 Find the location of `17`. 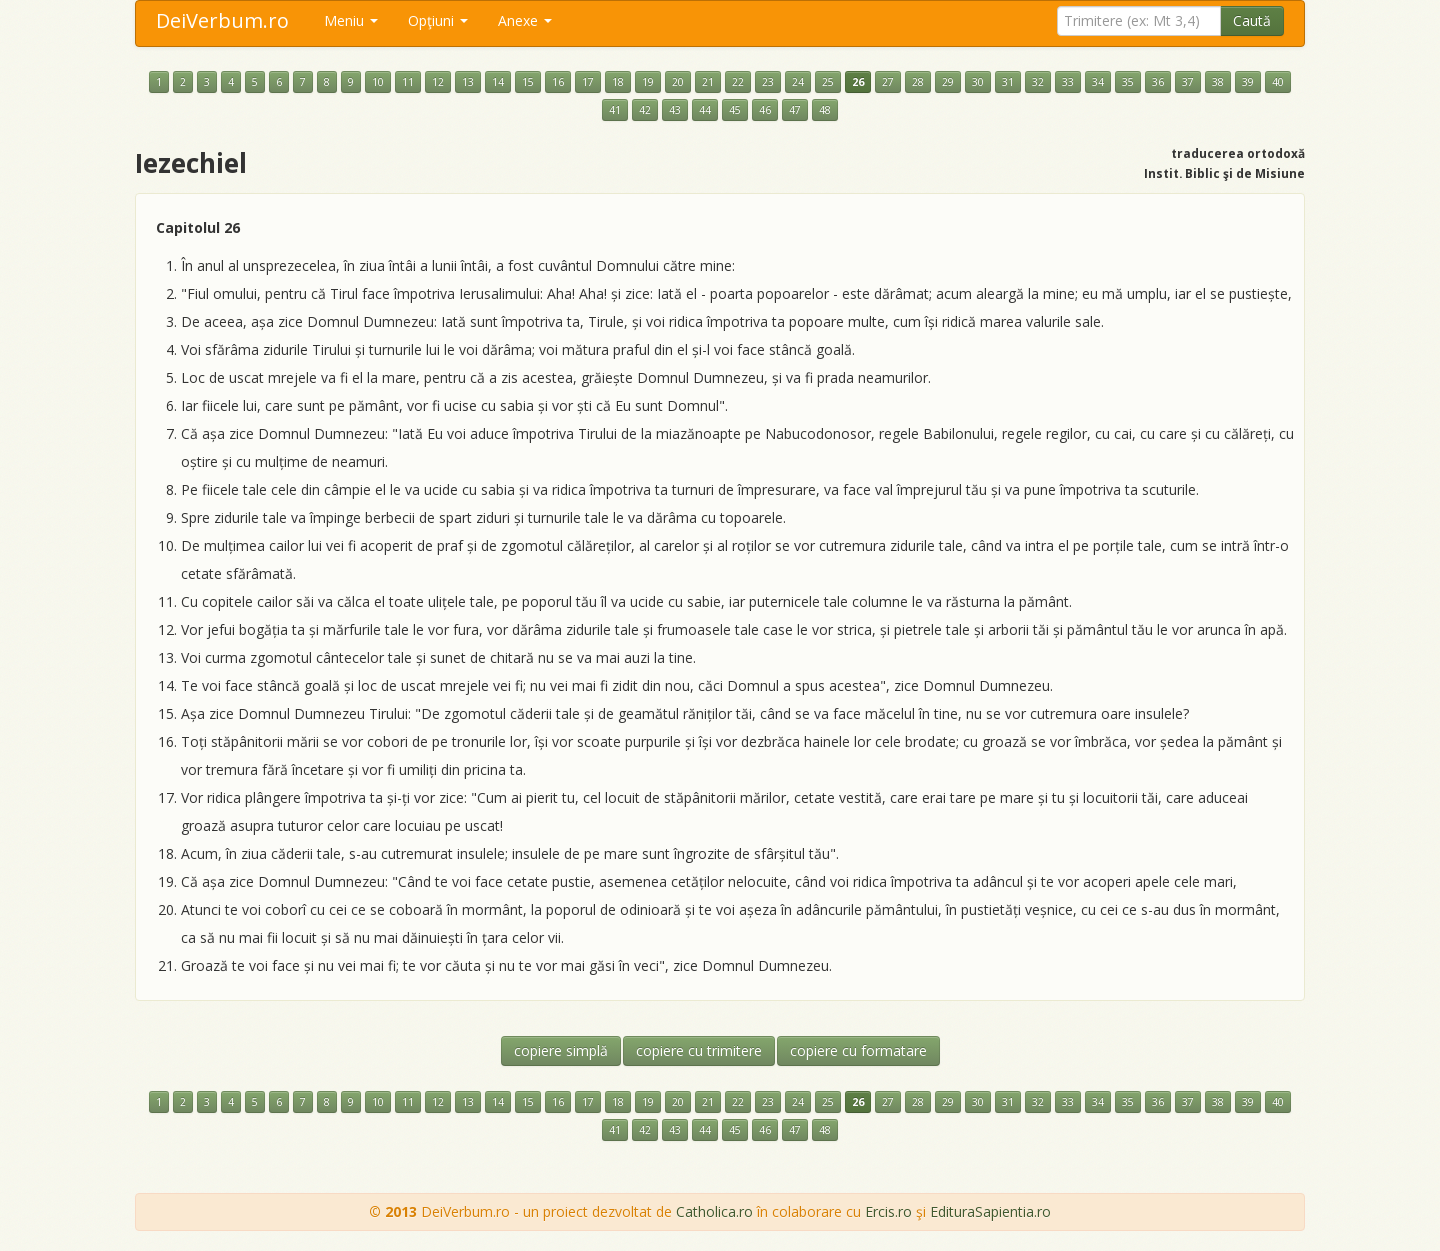

17 is located at coordinates (588, 82).